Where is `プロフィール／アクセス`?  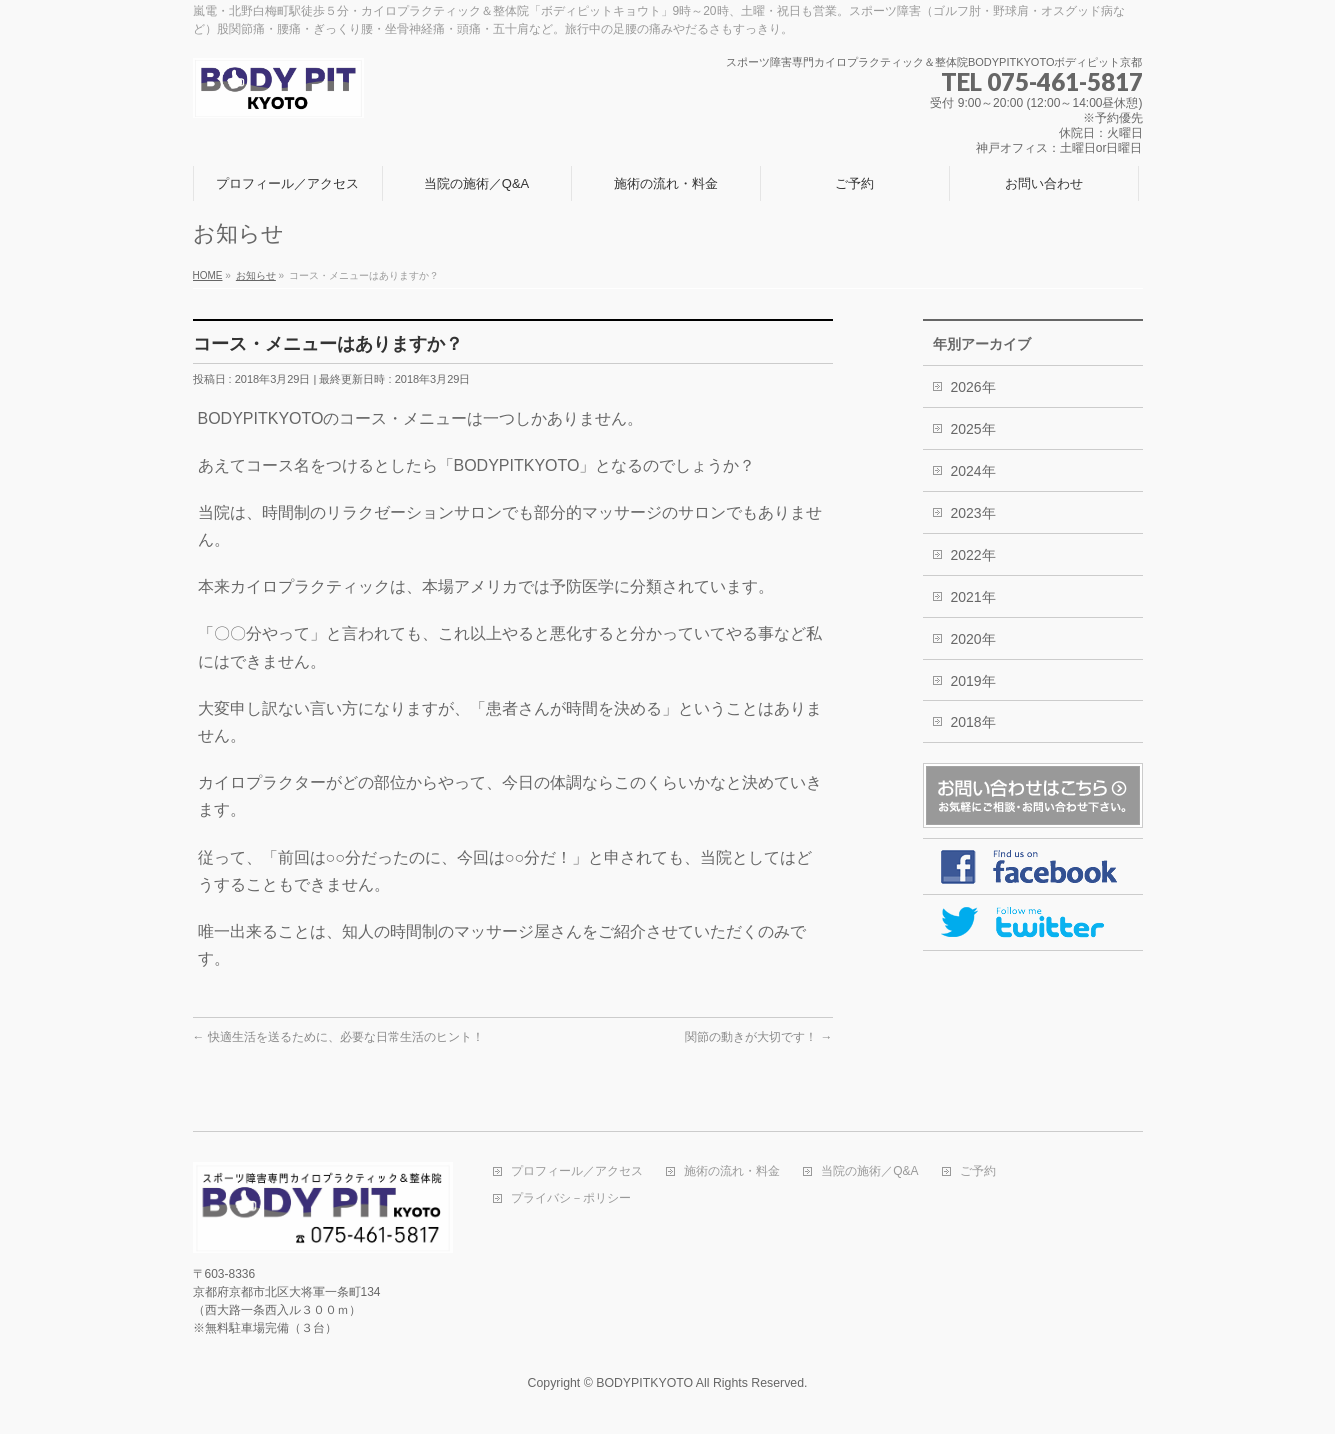 プロフィール／アクセス is located at coordinates (577, 1171).